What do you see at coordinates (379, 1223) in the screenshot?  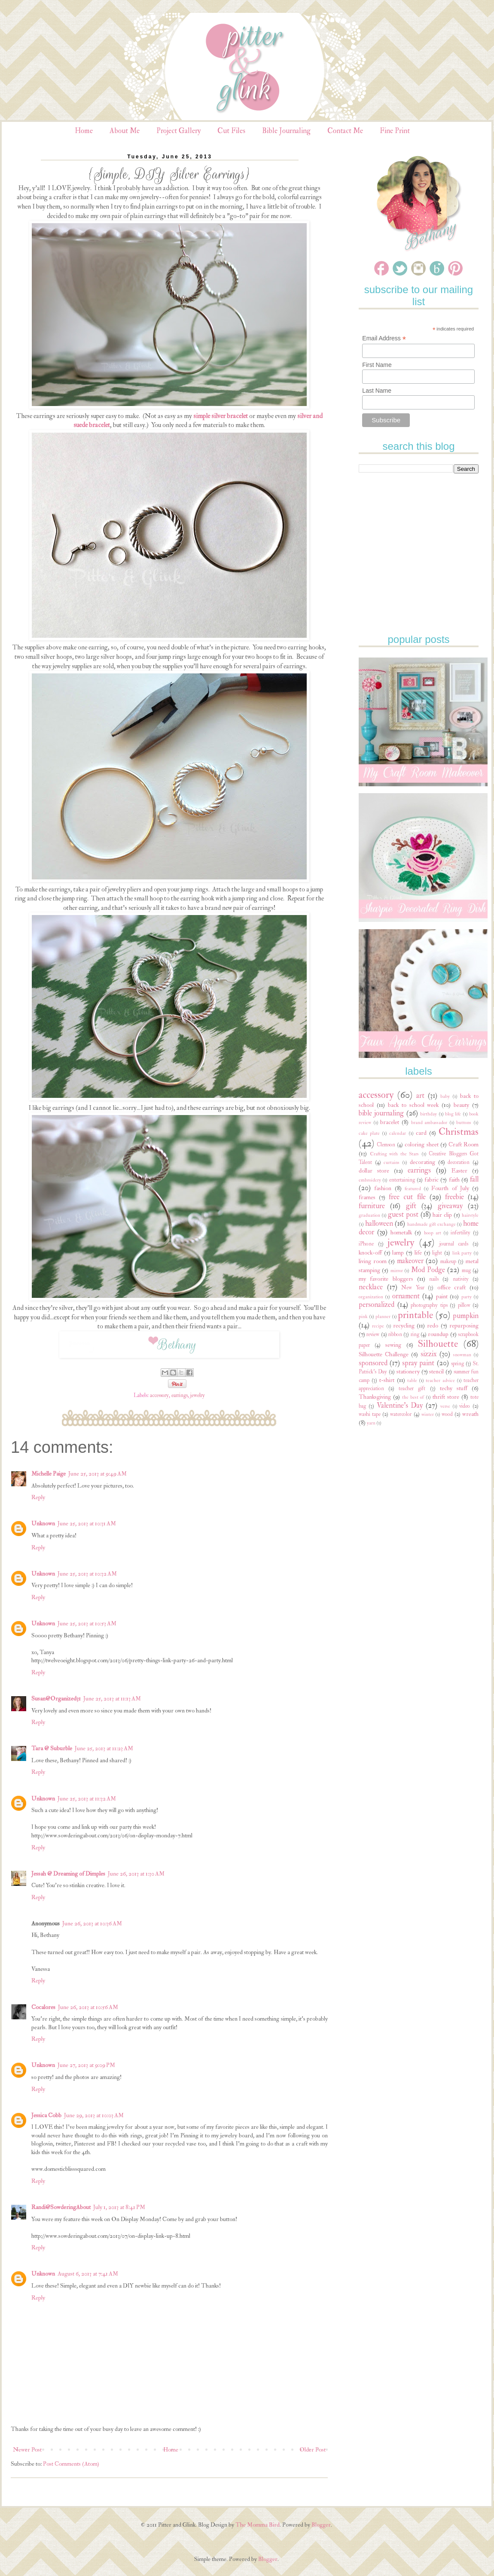 I see `halloween` at bounding box center [379, 1223].